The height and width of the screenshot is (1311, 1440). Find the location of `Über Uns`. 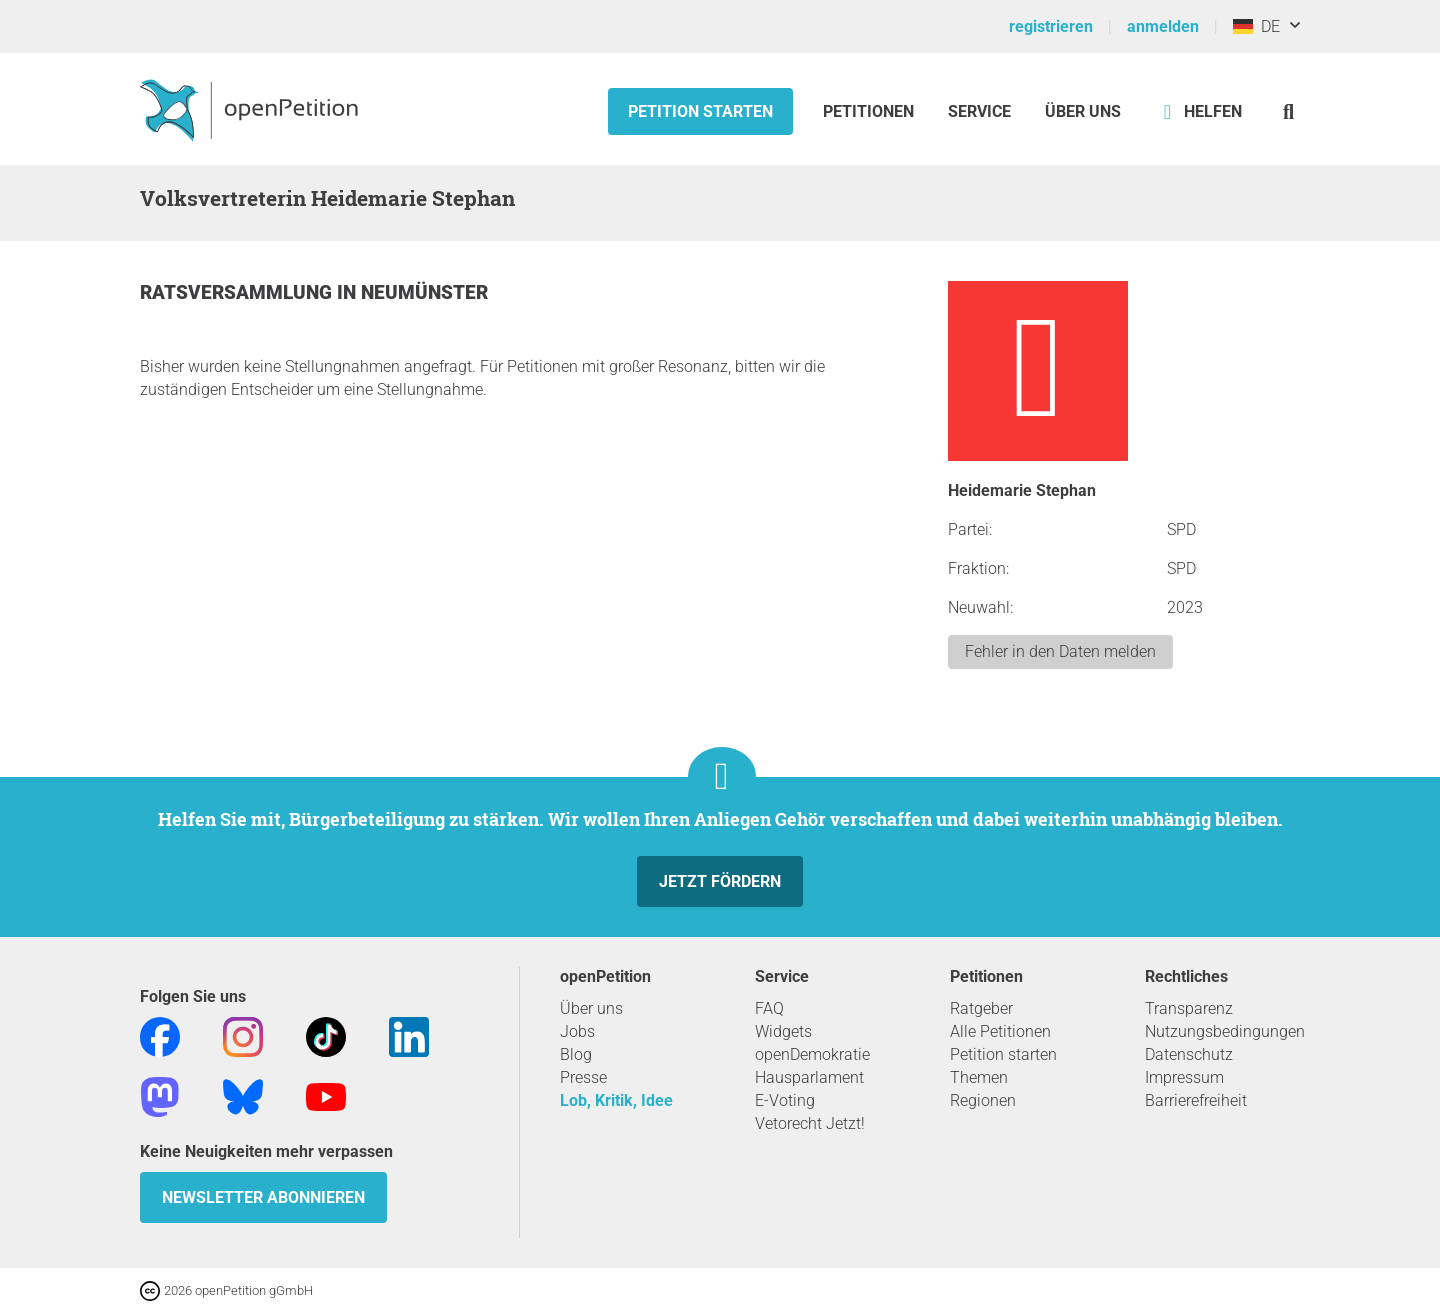

Über Uns is located at coordinates (1083, 111).